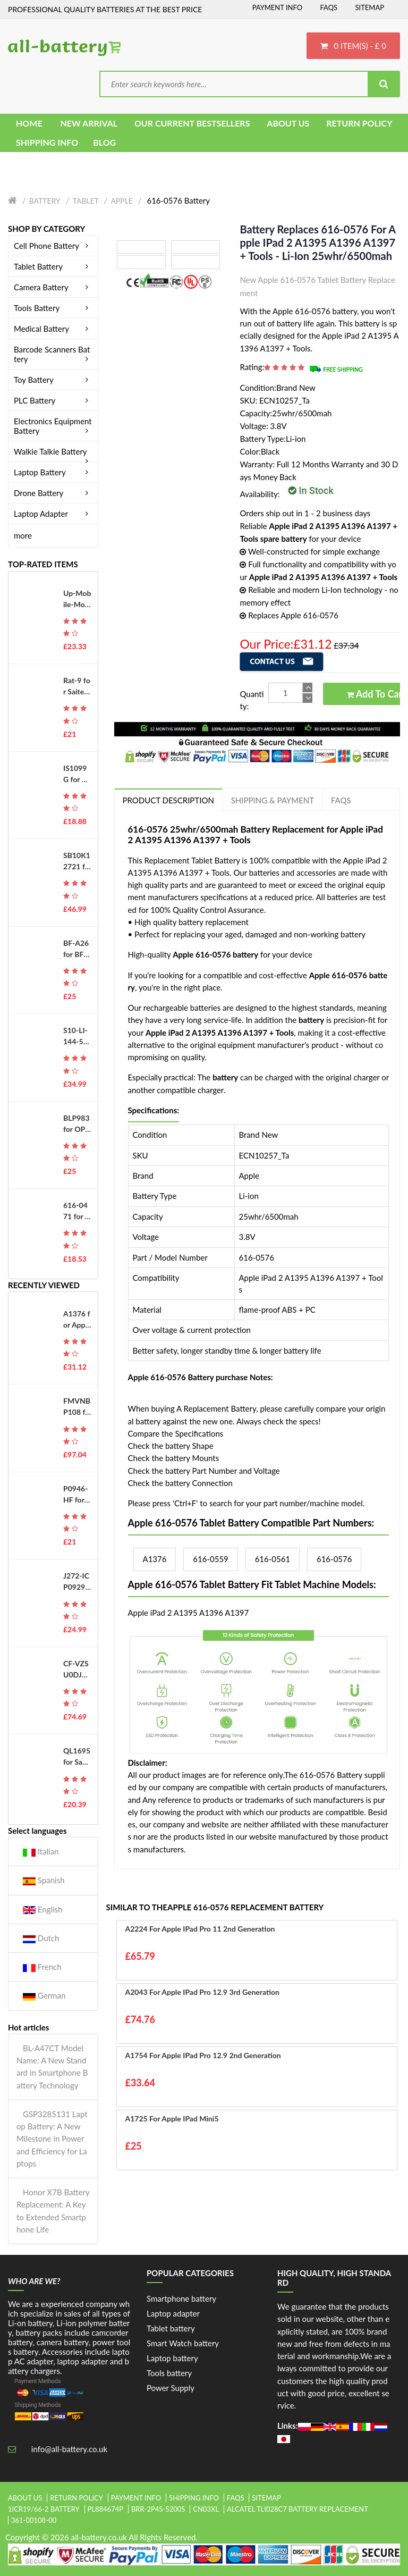 This screenshot has height=2576, width=408. Describe the element at coordinates (76, 1124) in the screenshot. I see `BLP983 for OPPO Realme 10Pro` at that location.